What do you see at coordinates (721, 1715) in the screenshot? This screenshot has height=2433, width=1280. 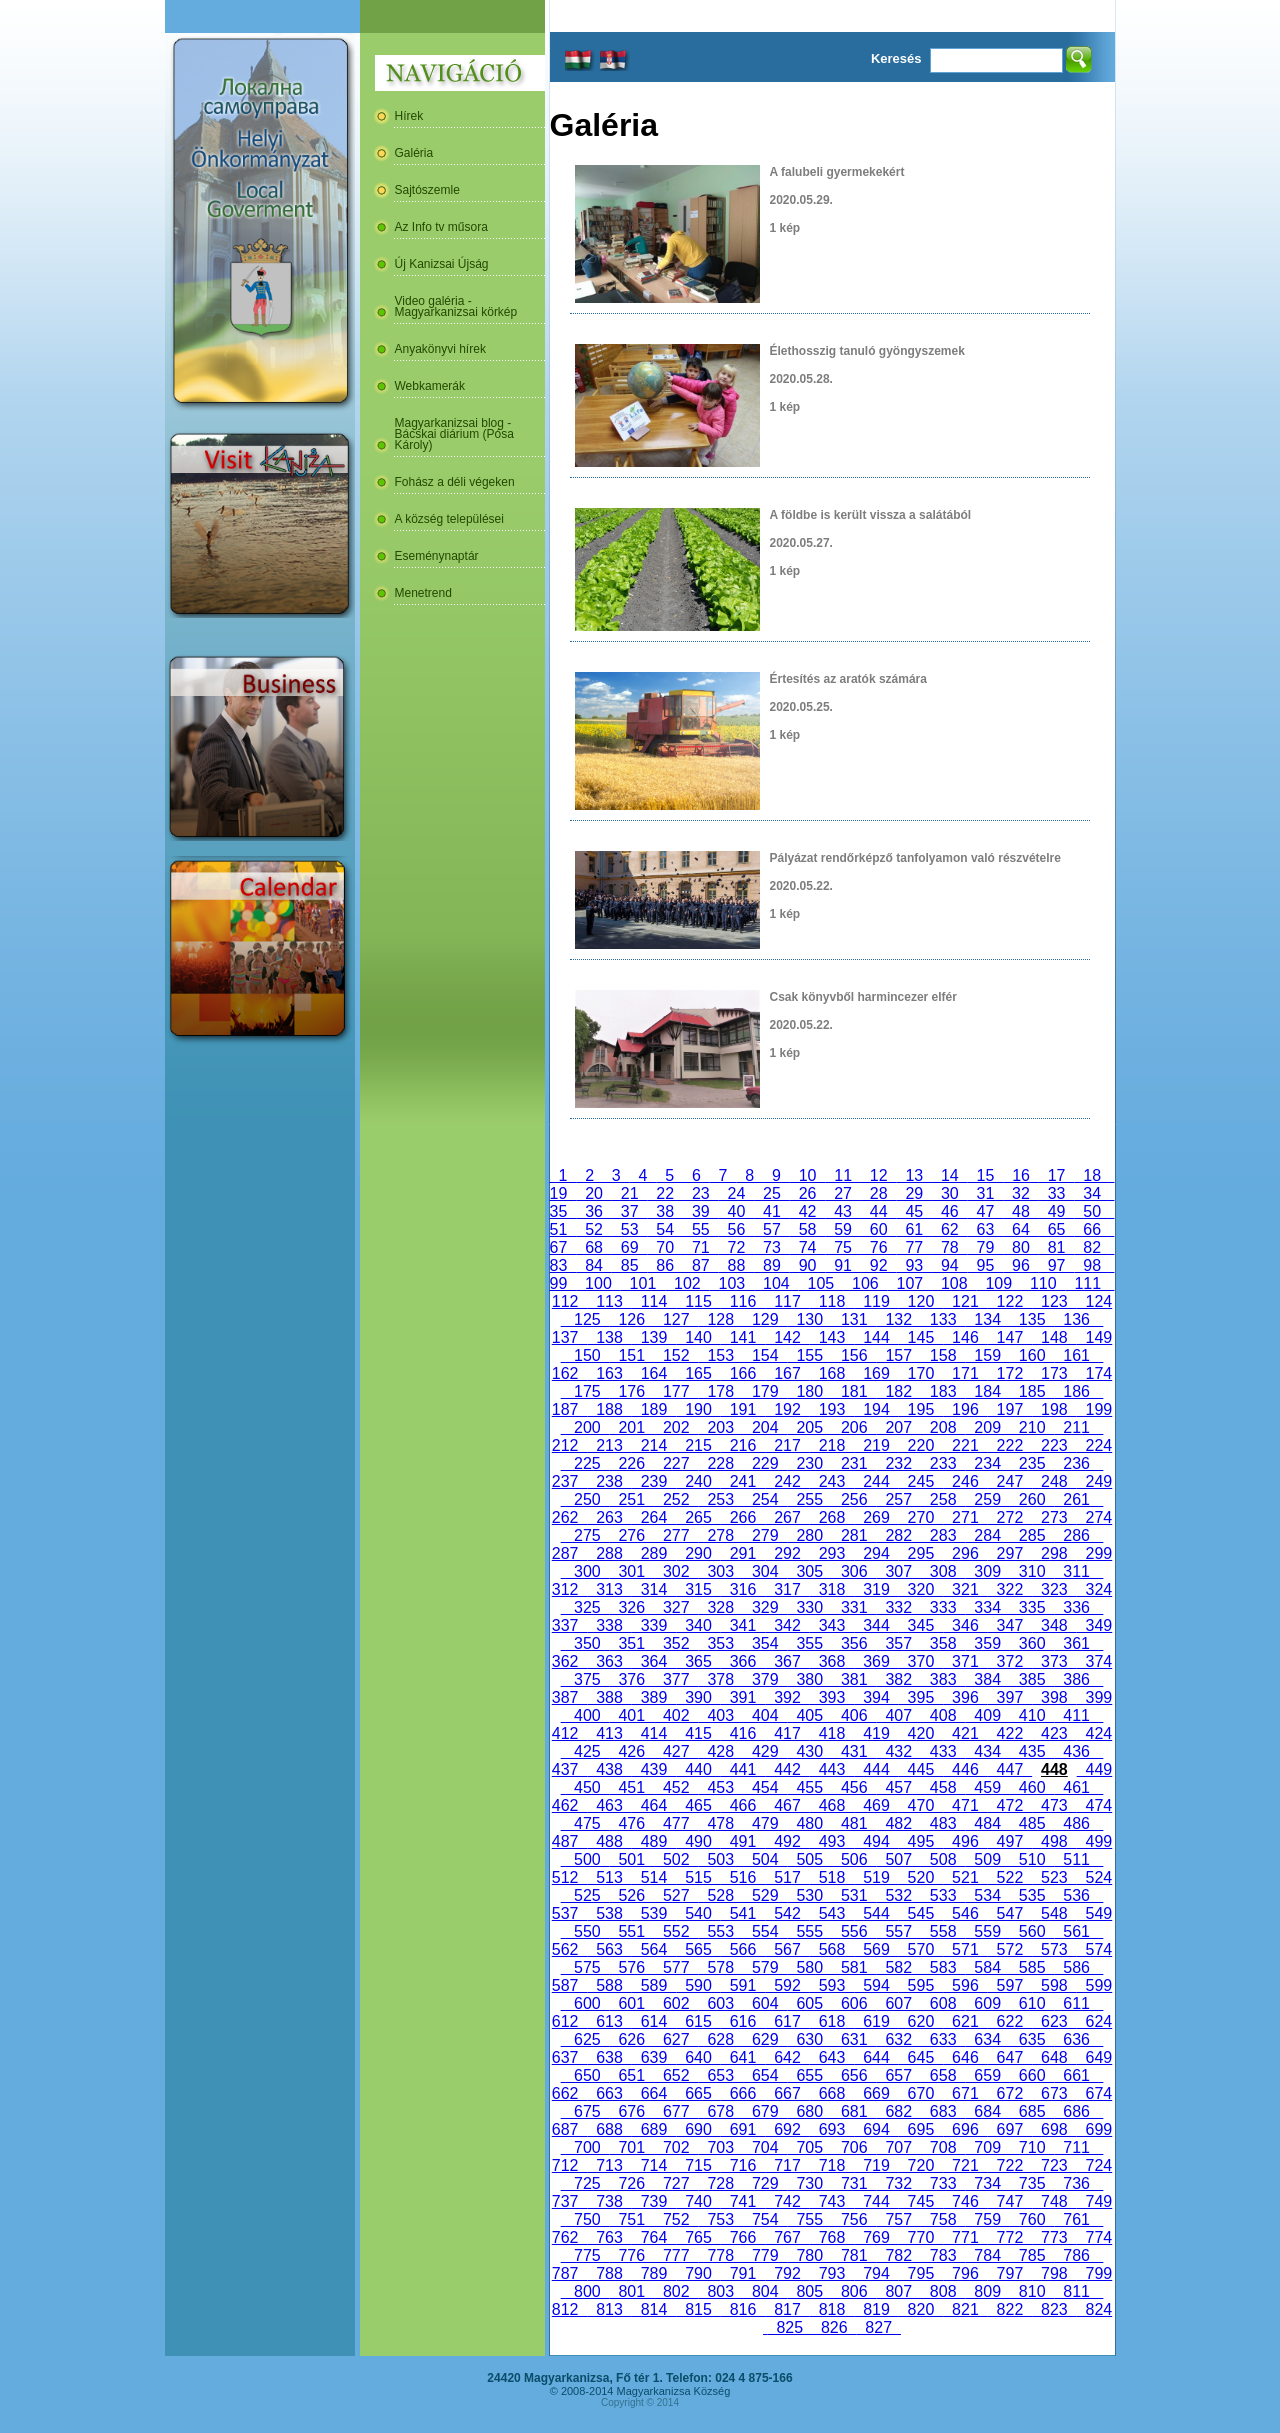 I see `403` at bounding box center [721, 1715].